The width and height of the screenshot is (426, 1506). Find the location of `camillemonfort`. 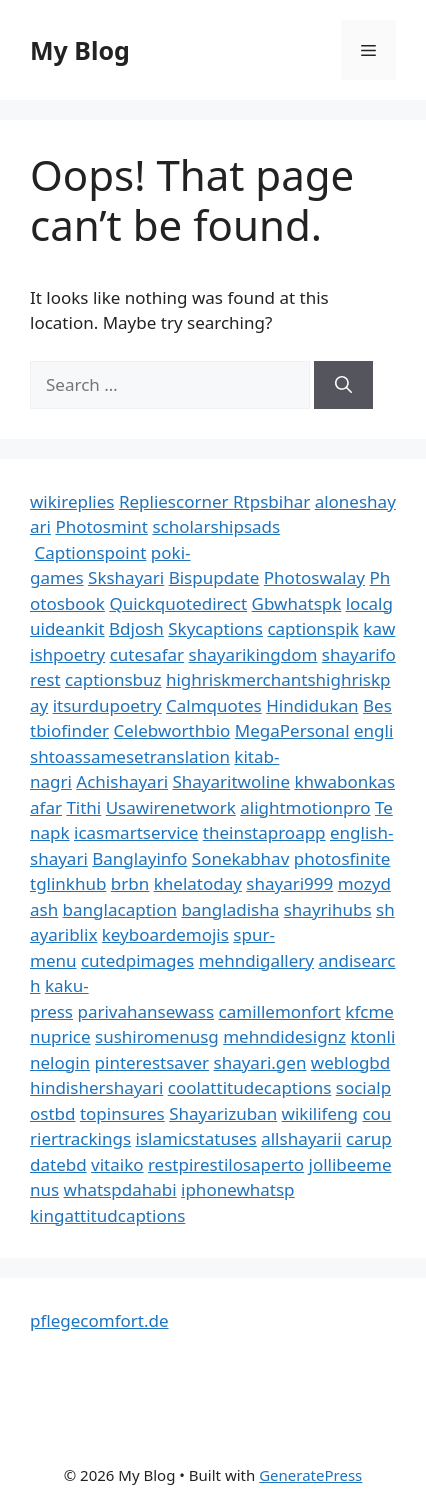

camillemonfort is located at coordinates (280, 1011).